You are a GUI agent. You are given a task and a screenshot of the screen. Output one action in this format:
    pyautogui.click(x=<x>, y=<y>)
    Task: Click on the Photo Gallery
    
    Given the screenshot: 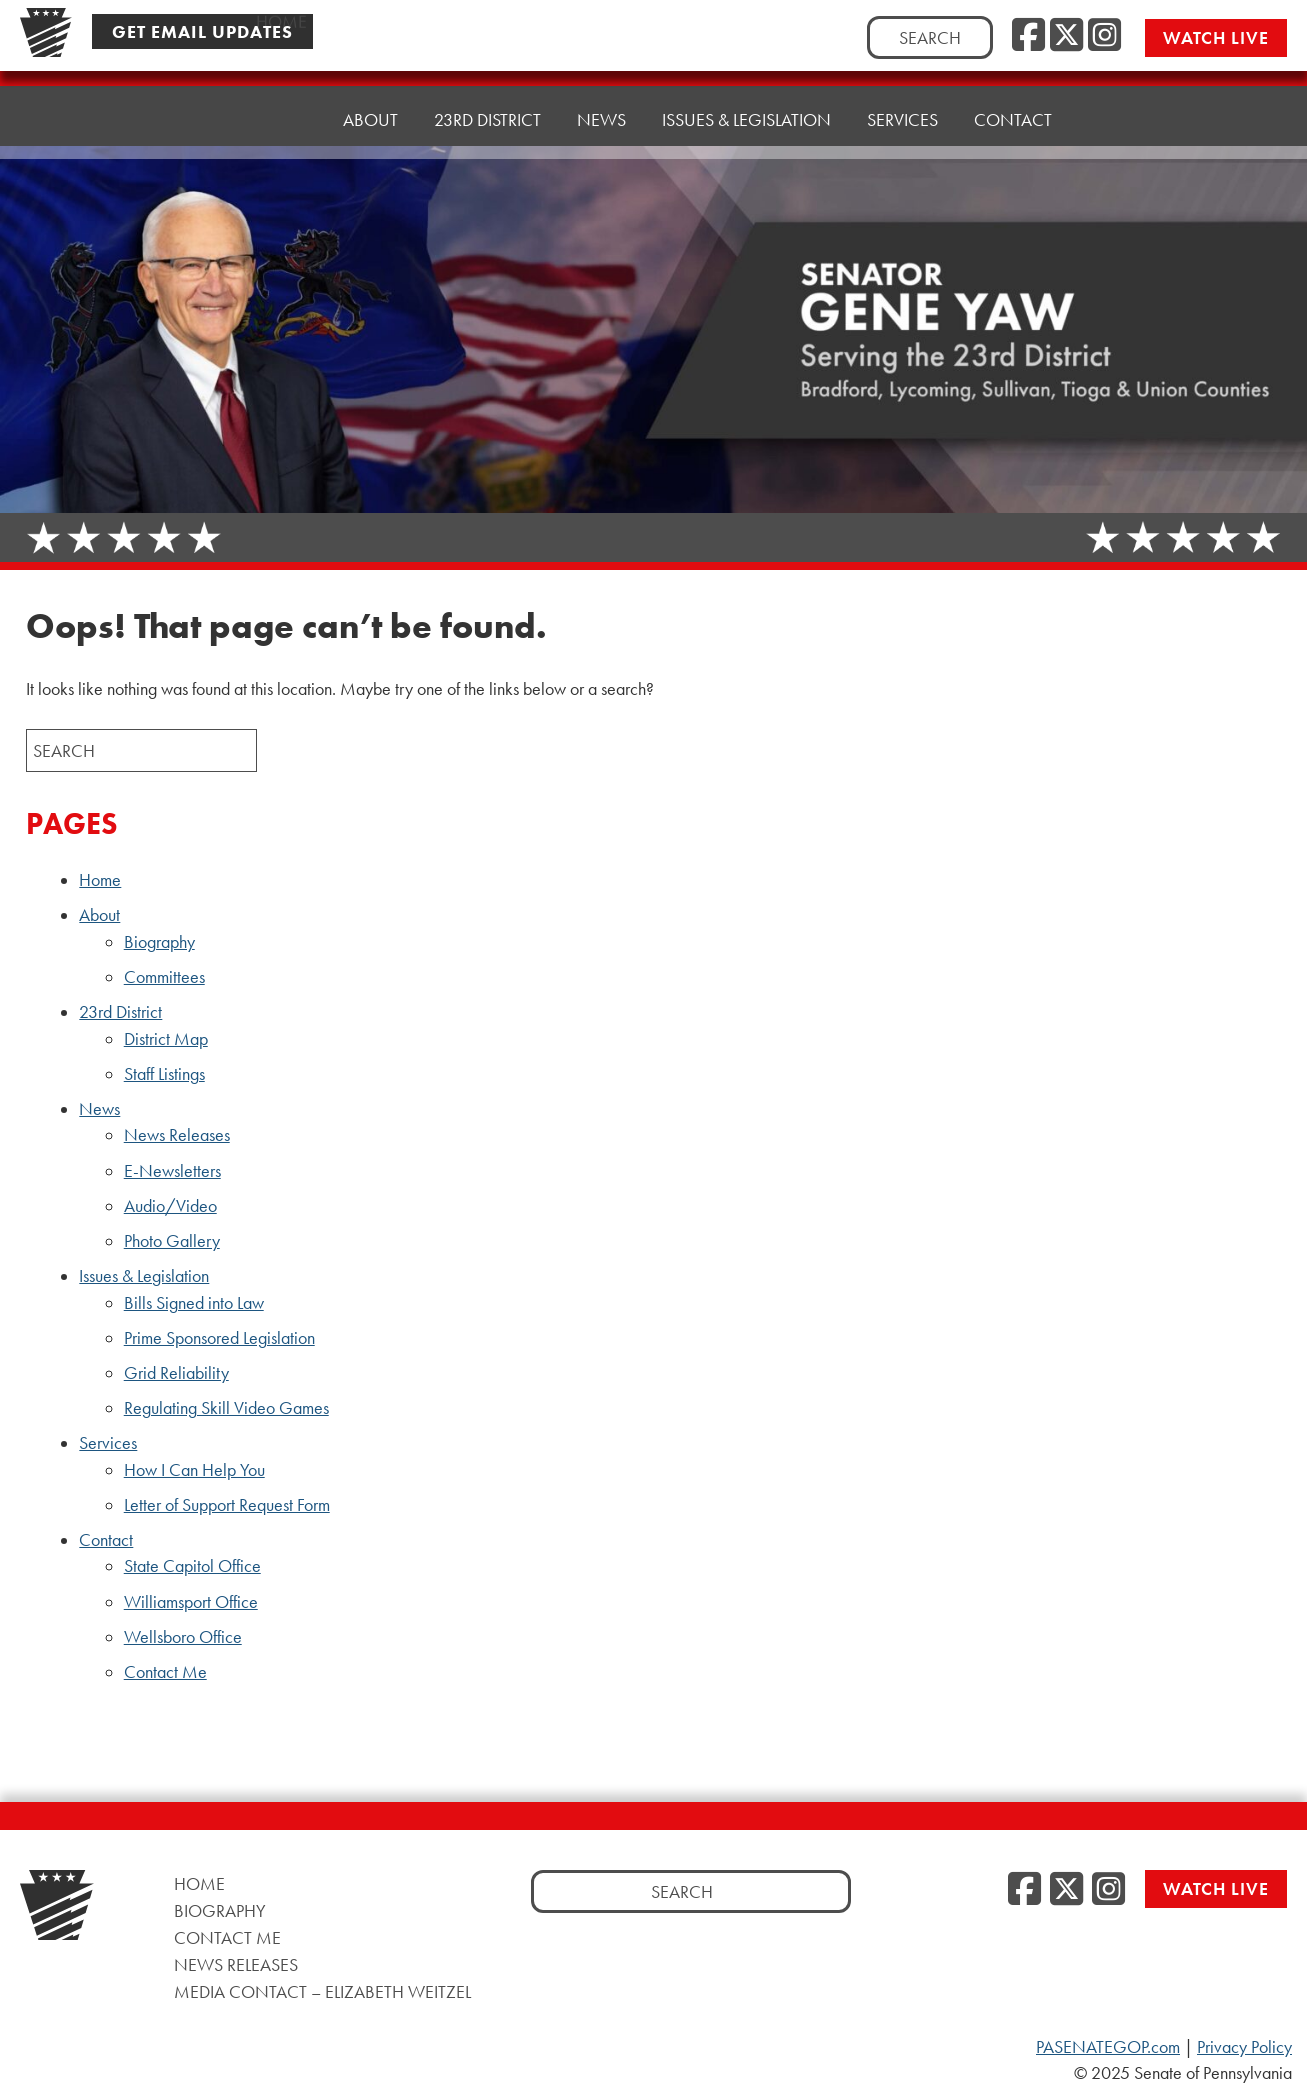 What is the action you would take?
    pyautogui.click(x=172, y=1241)
    